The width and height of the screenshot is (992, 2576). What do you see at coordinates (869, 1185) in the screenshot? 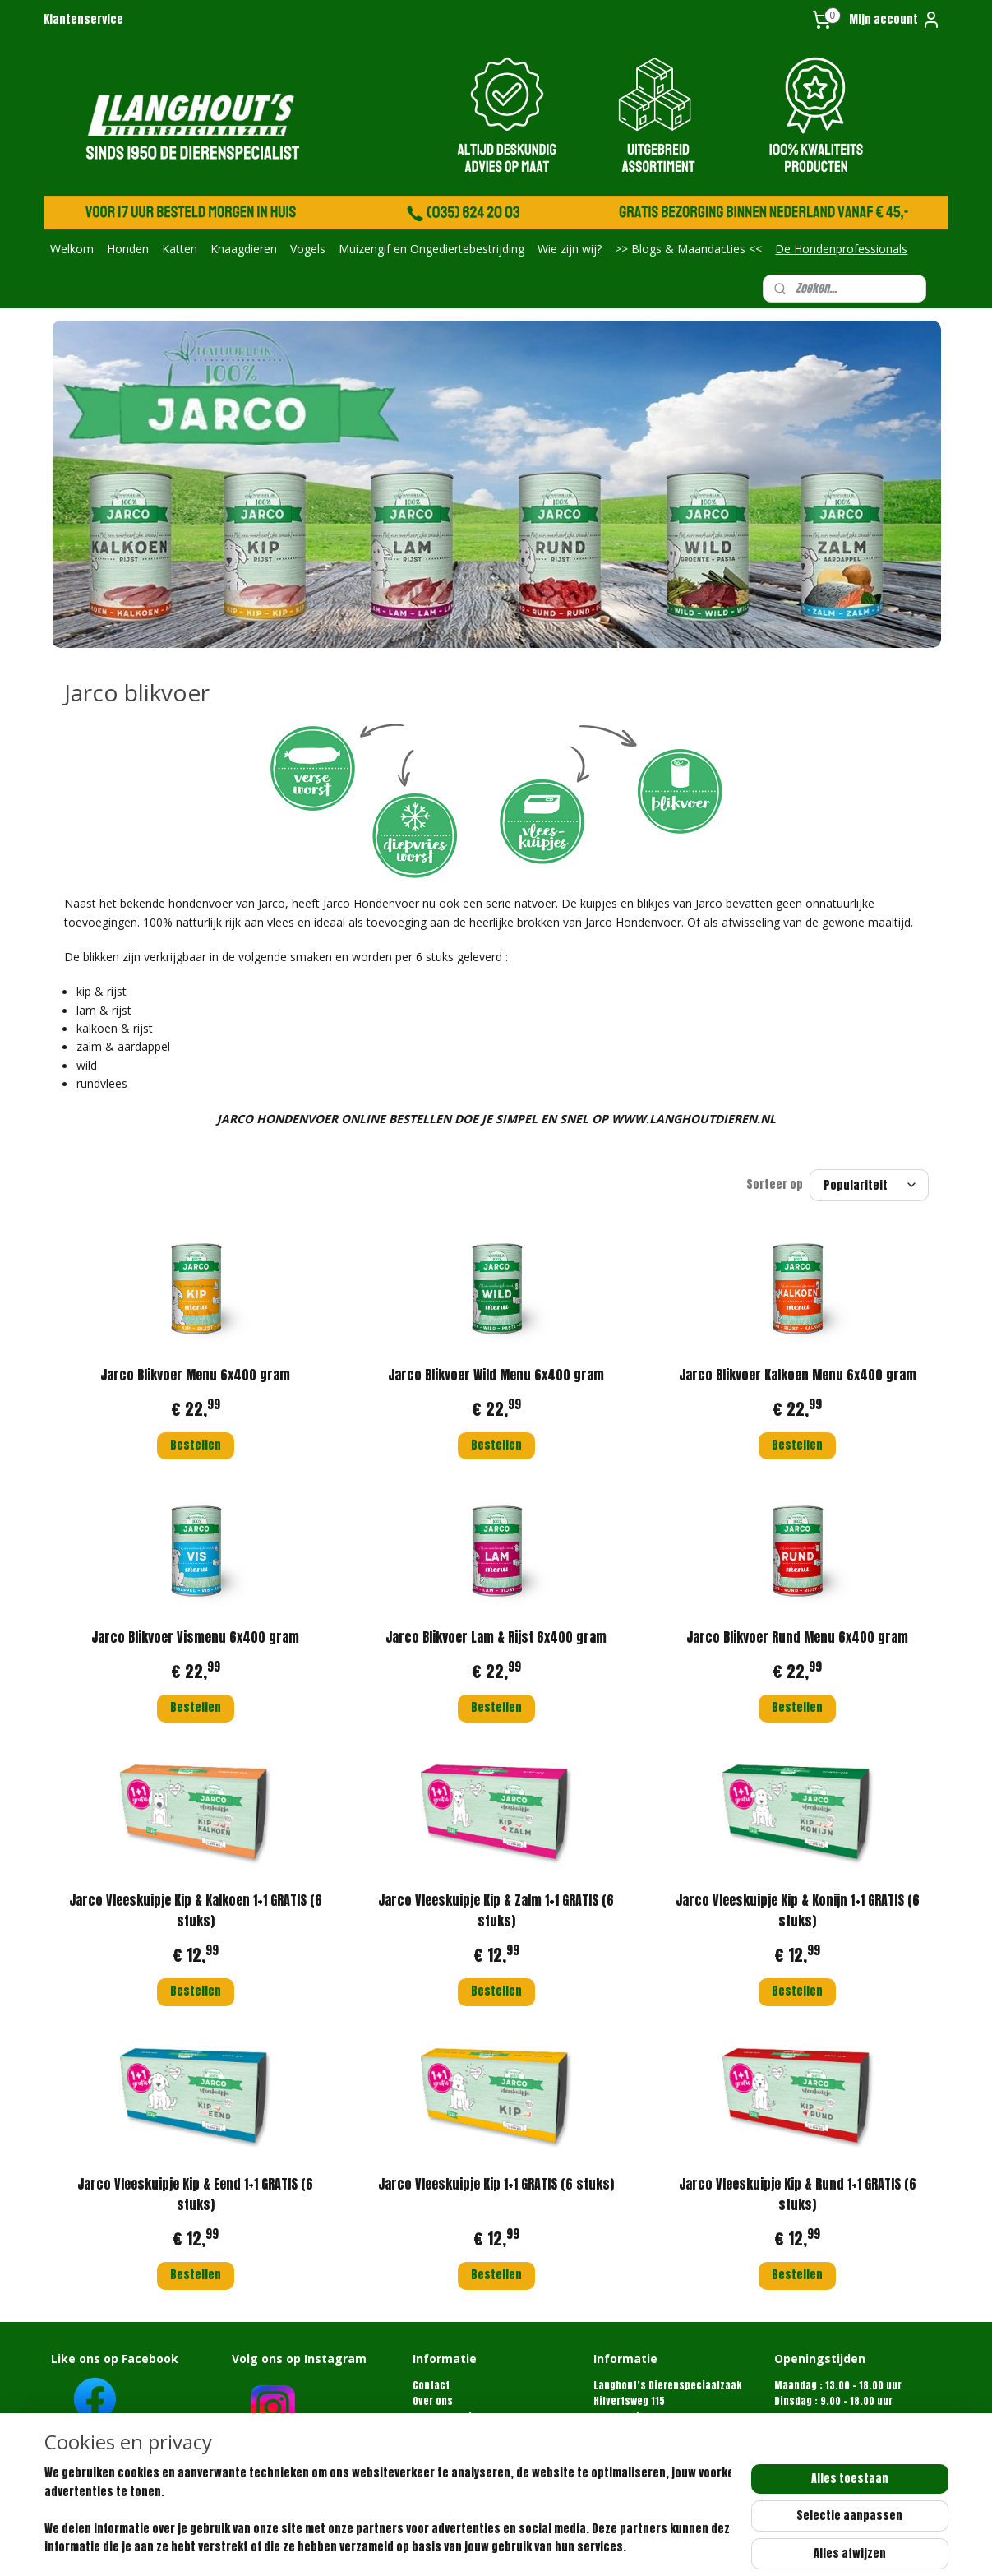
I see `[Sorteer op]` at bounding box center [869, 1185].